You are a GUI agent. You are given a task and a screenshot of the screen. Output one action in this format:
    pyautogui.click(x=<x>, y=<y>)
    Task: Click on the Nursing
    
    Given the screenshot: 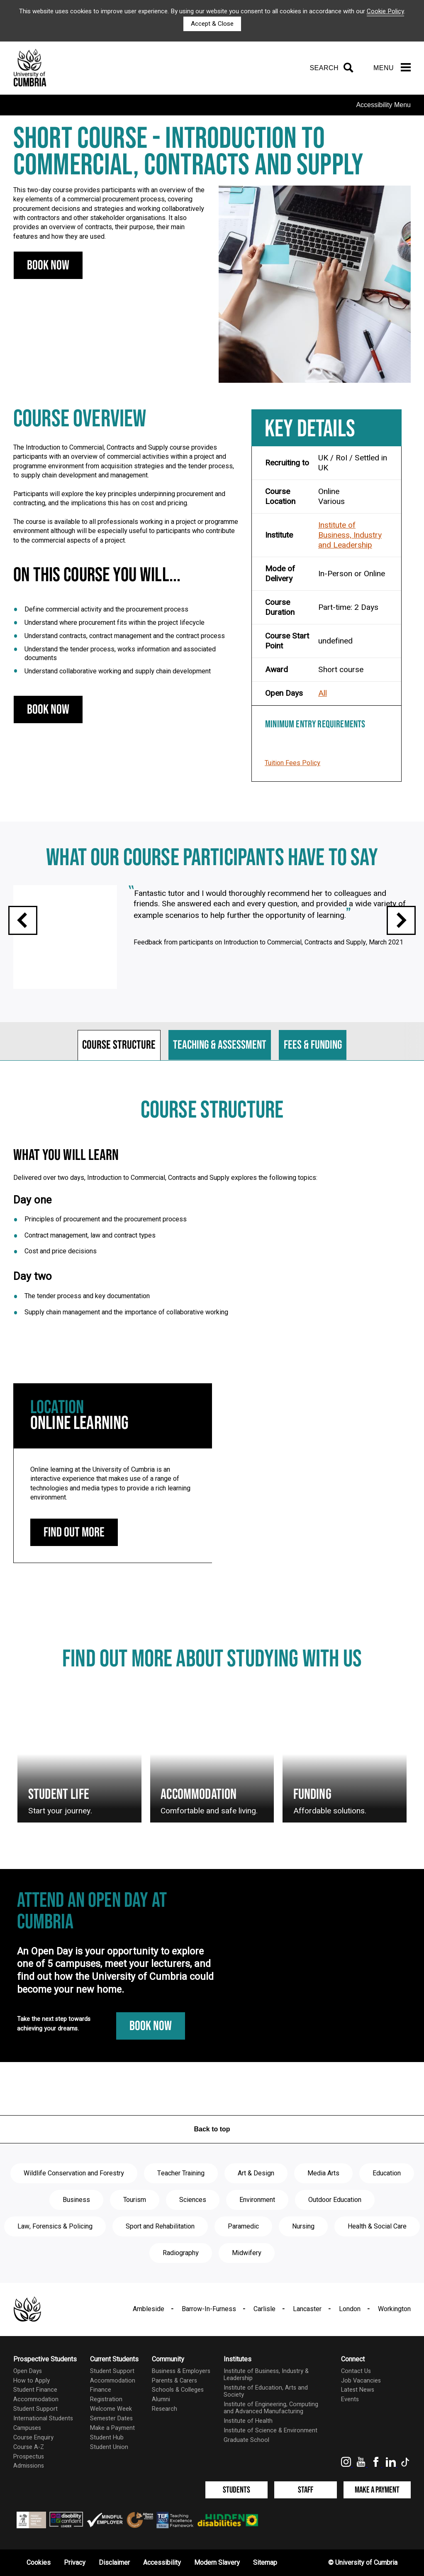 What is the action you would take?
    pyautogui.click(x=303, y=2226)
    